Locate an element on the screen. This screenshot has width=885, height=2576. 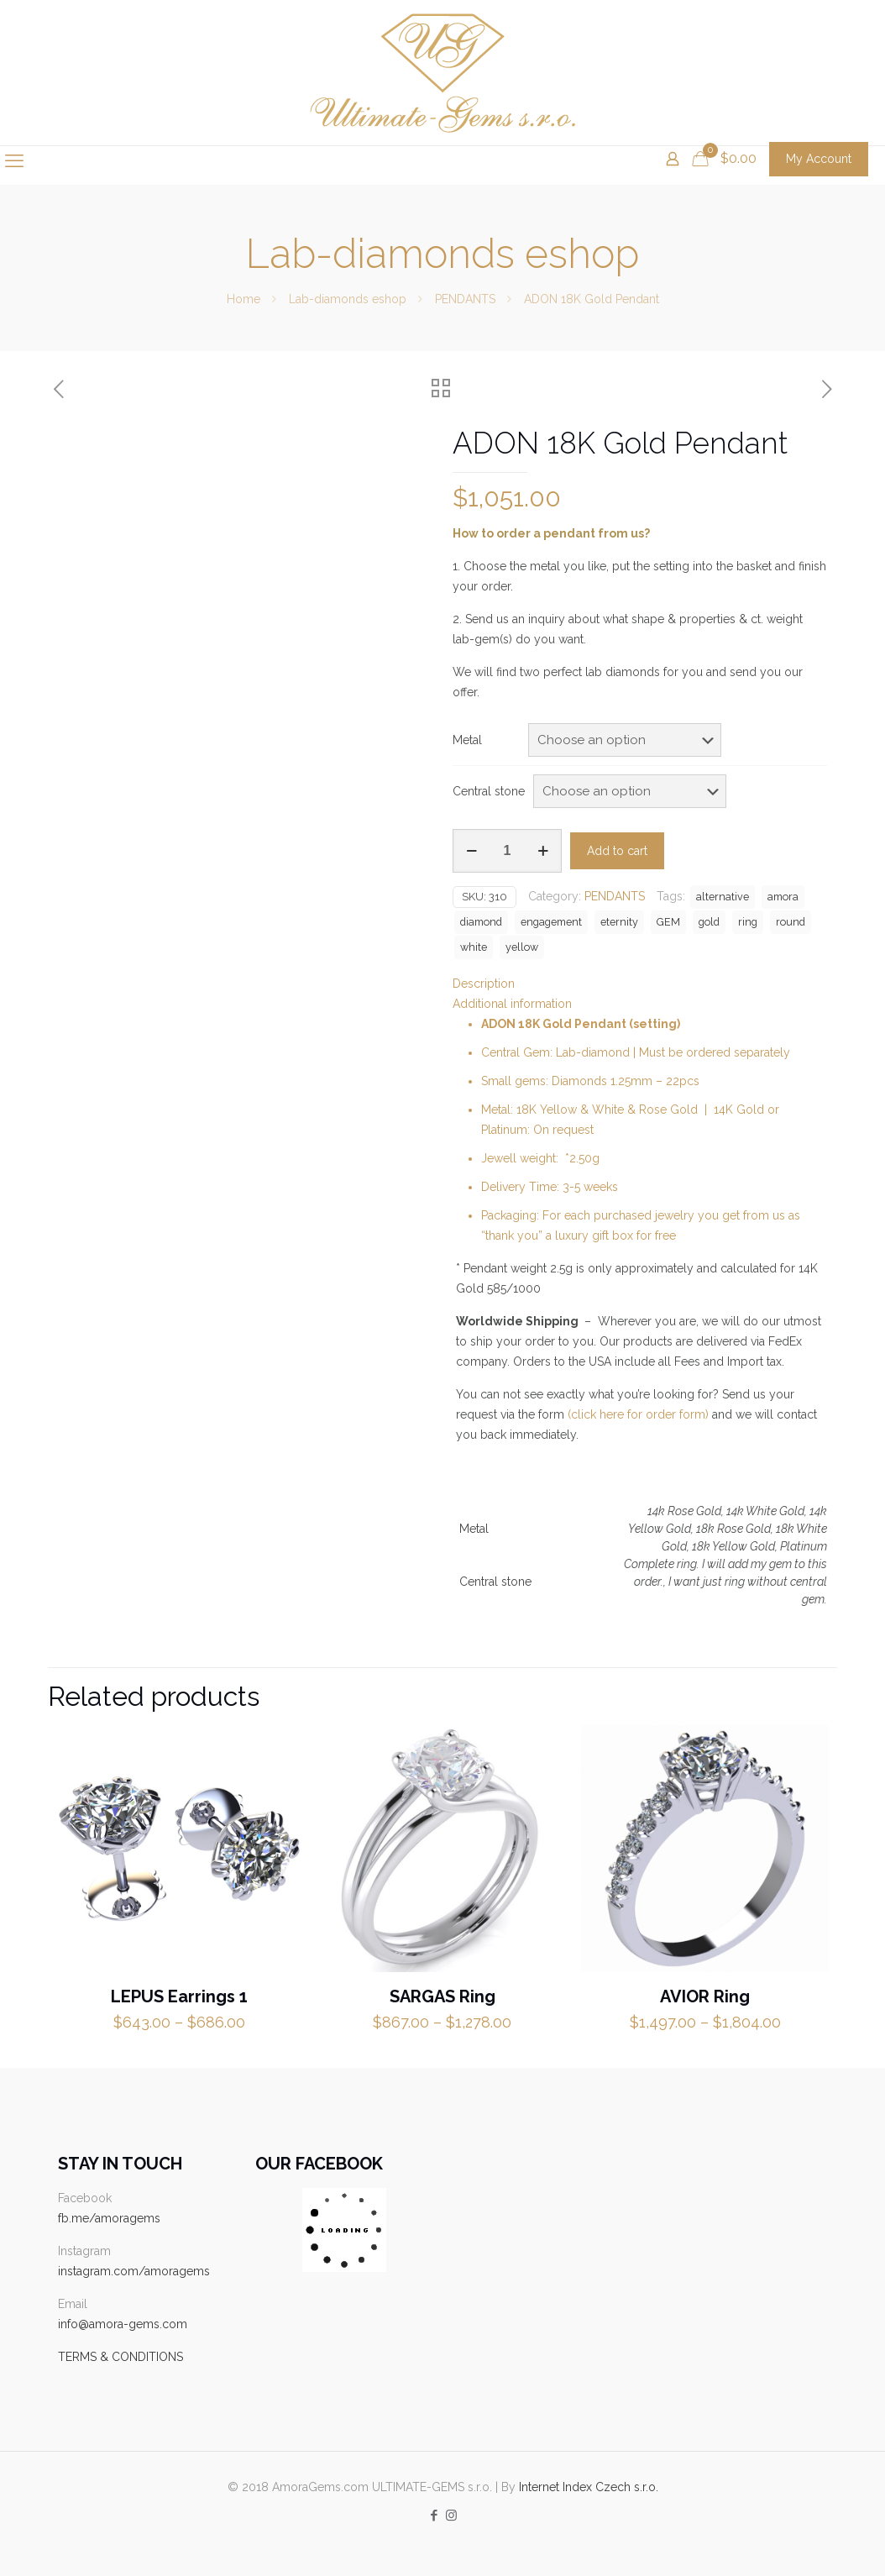
round is located at coordinates (790, 922).